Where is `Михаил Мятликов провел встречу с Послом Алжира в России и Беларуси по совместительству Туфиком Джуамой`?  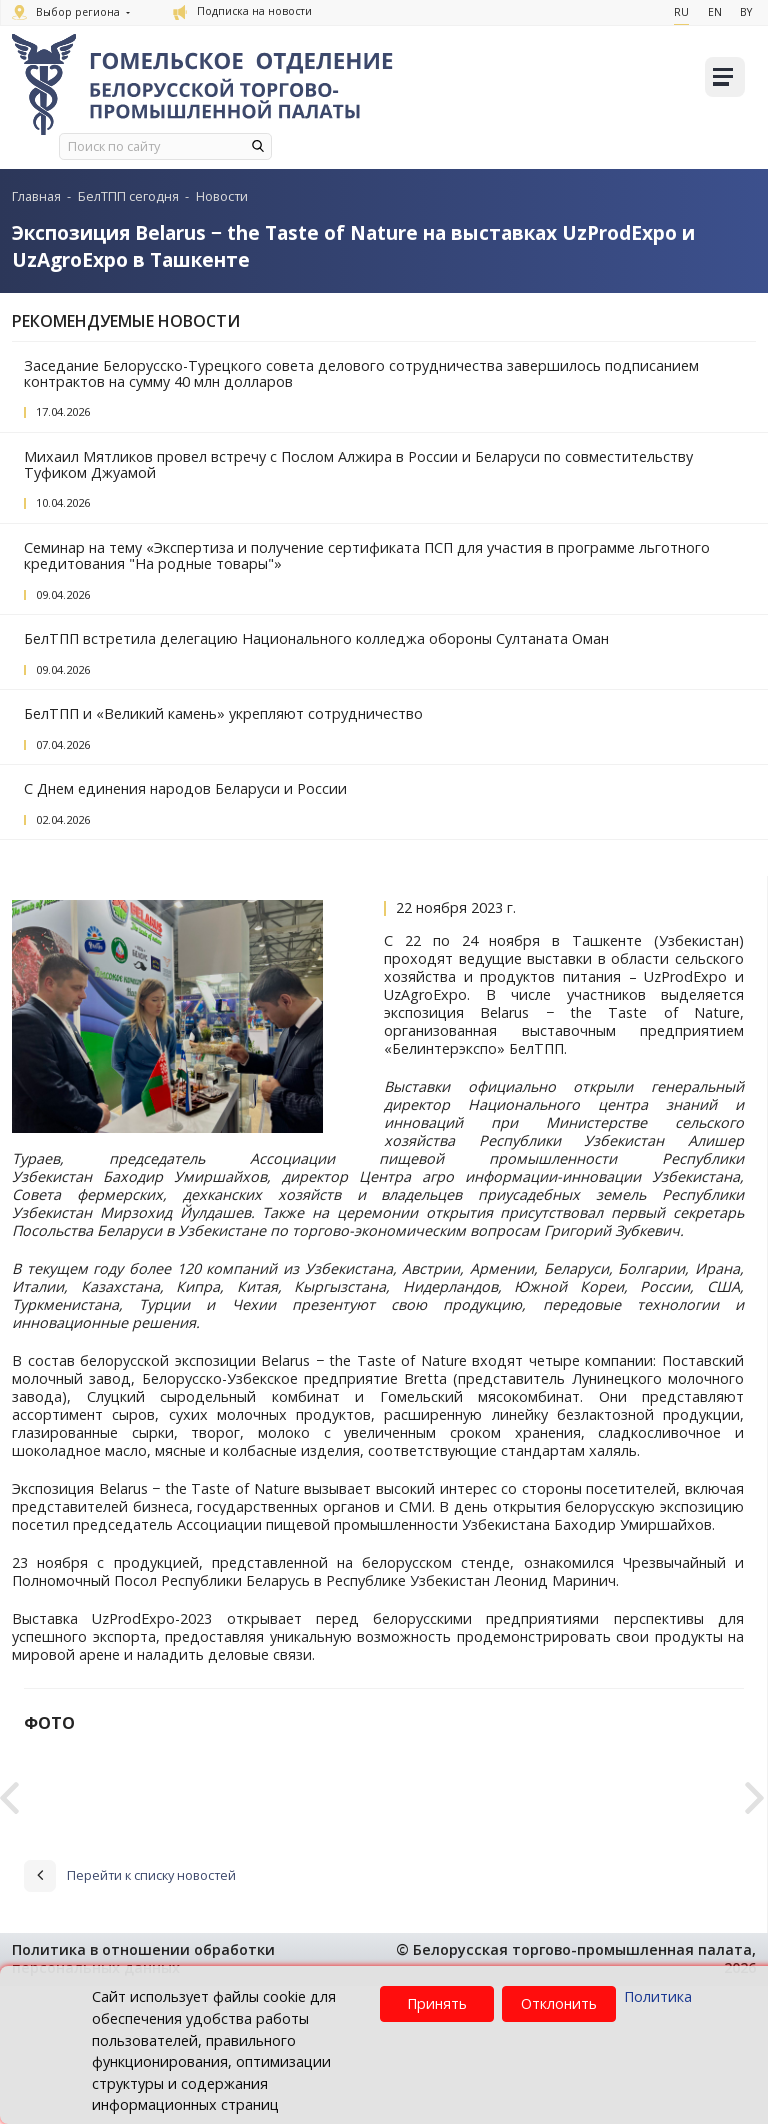 Михаил Мятликов провел встречу с Послом Алжира в России и Беларуси по совместительству Туфиком Джуамой is located at coordinates (358, 464).